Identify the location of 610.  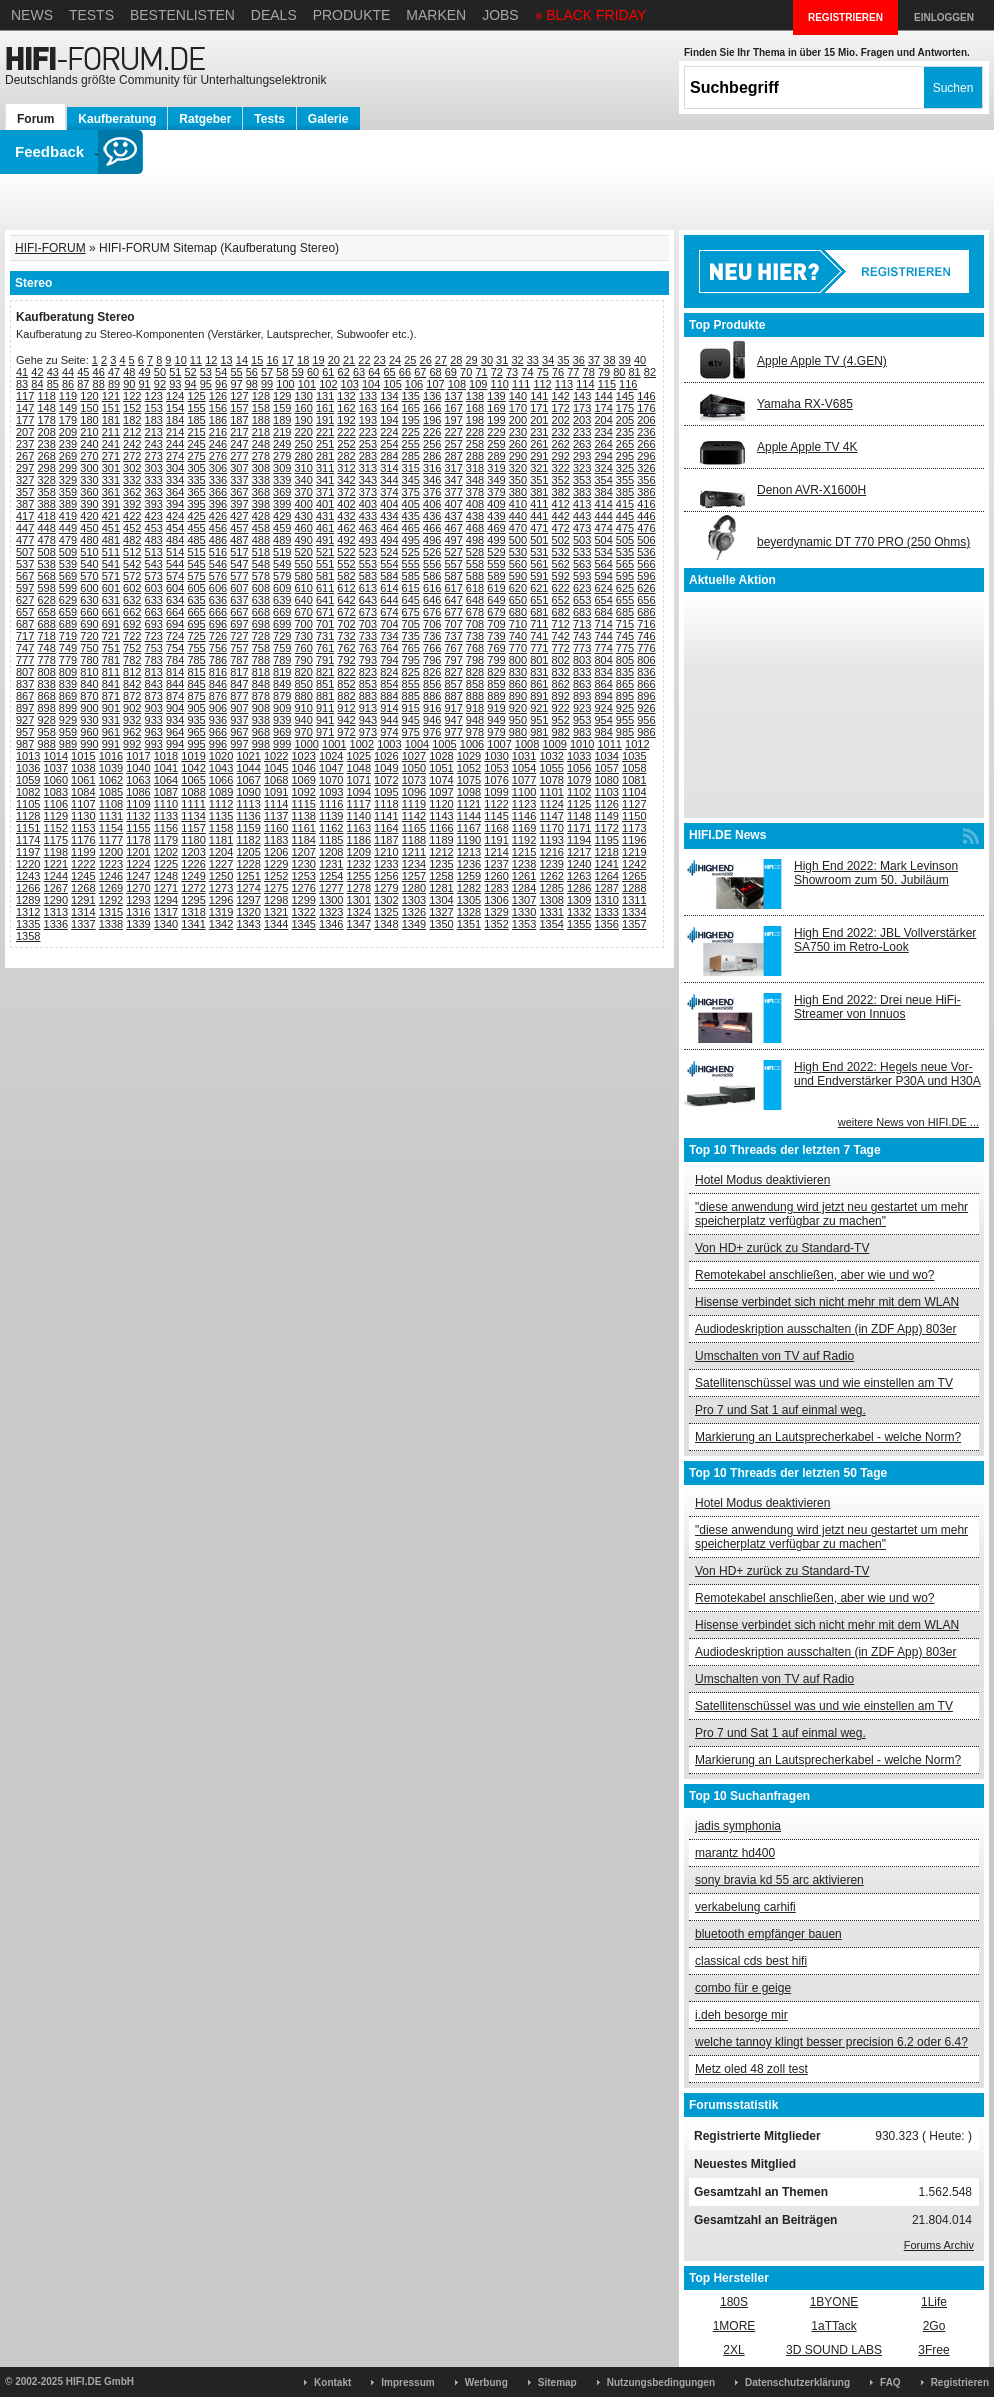
(303, 588).